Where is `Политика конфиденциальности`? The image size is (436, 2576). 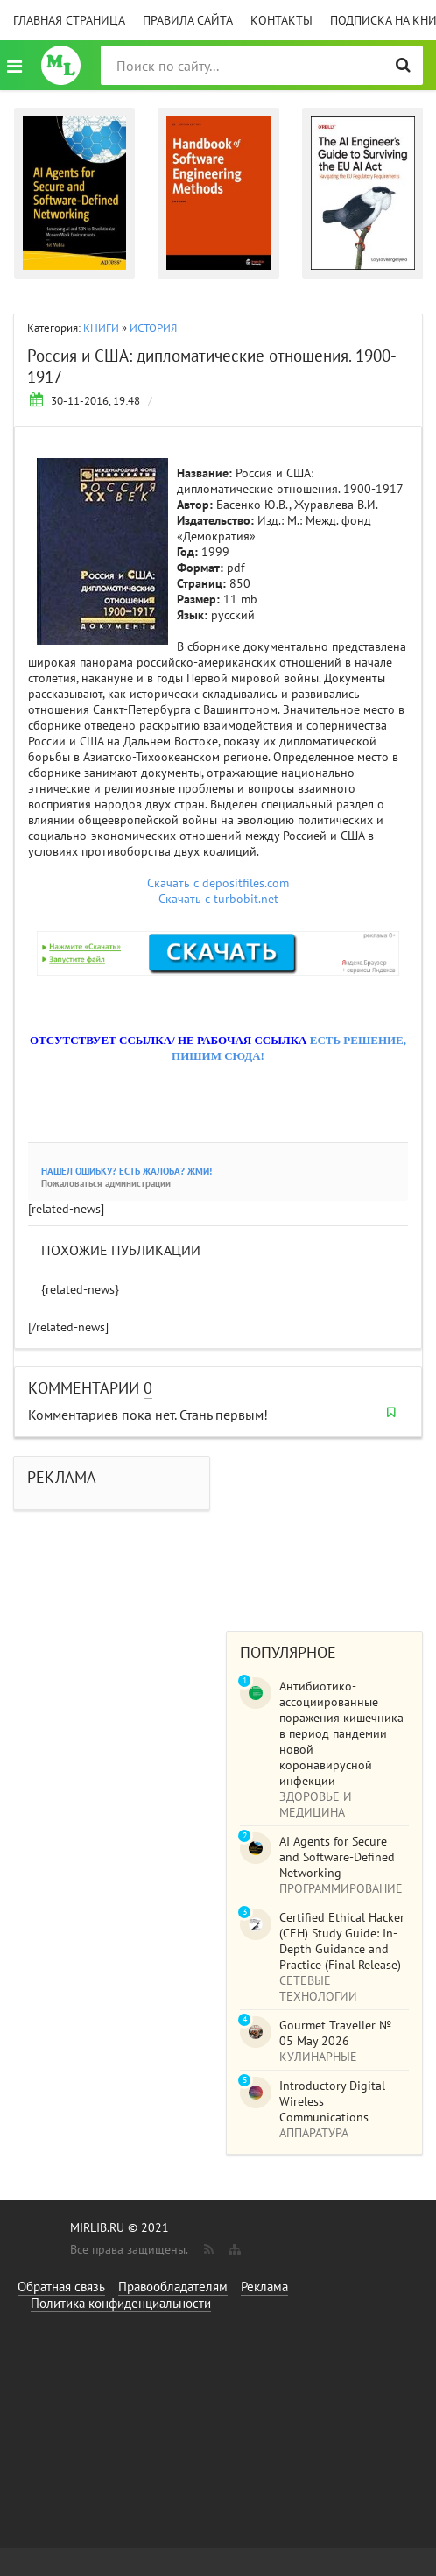
Политика конфиденциальности is located at coordinates (121, 2303).